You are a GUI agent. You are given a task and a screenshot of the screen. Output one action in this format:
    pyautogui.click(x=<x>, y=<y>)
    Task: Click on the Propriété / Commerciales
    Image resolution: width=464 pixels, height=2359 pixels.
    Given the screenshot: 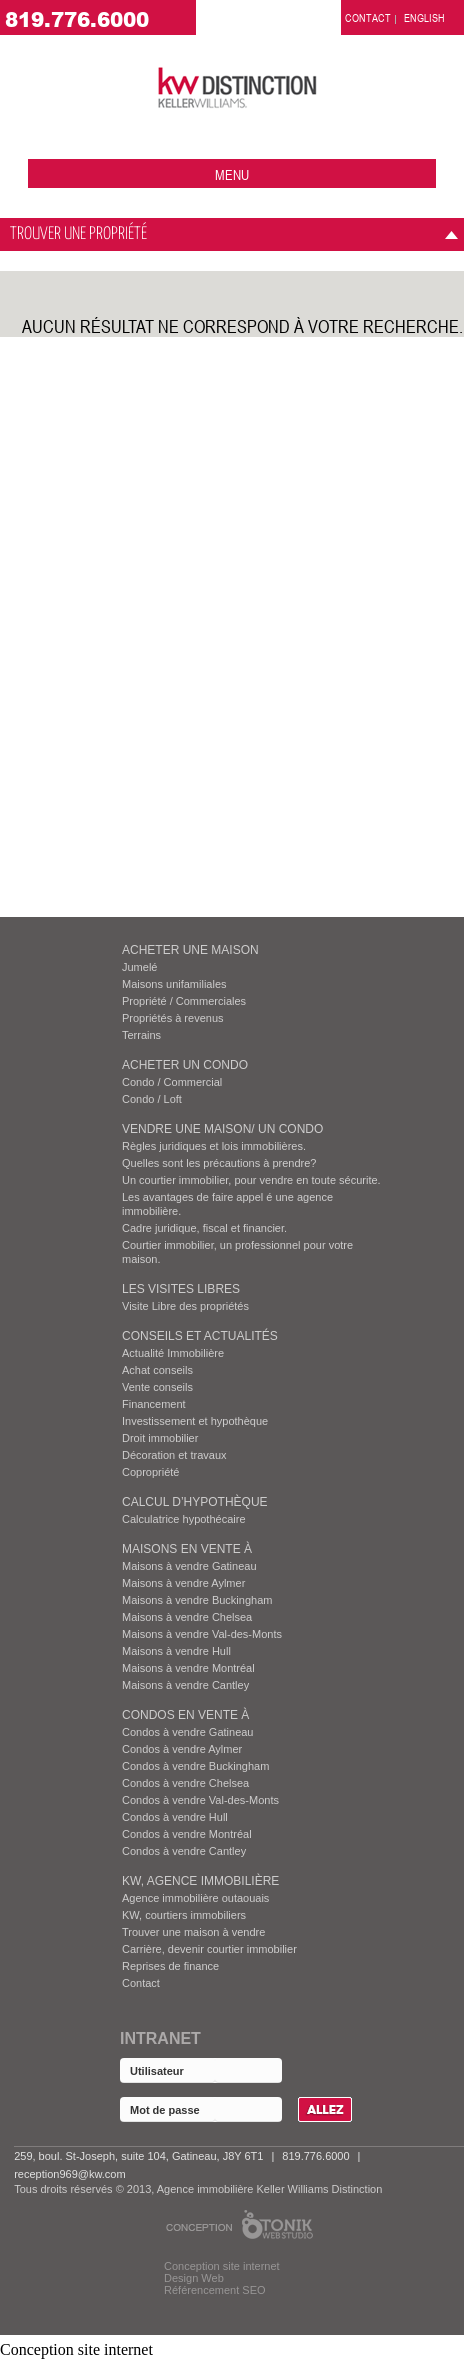 What is the action you would take?
    pyautogui.click(x=184, y=1001)
    